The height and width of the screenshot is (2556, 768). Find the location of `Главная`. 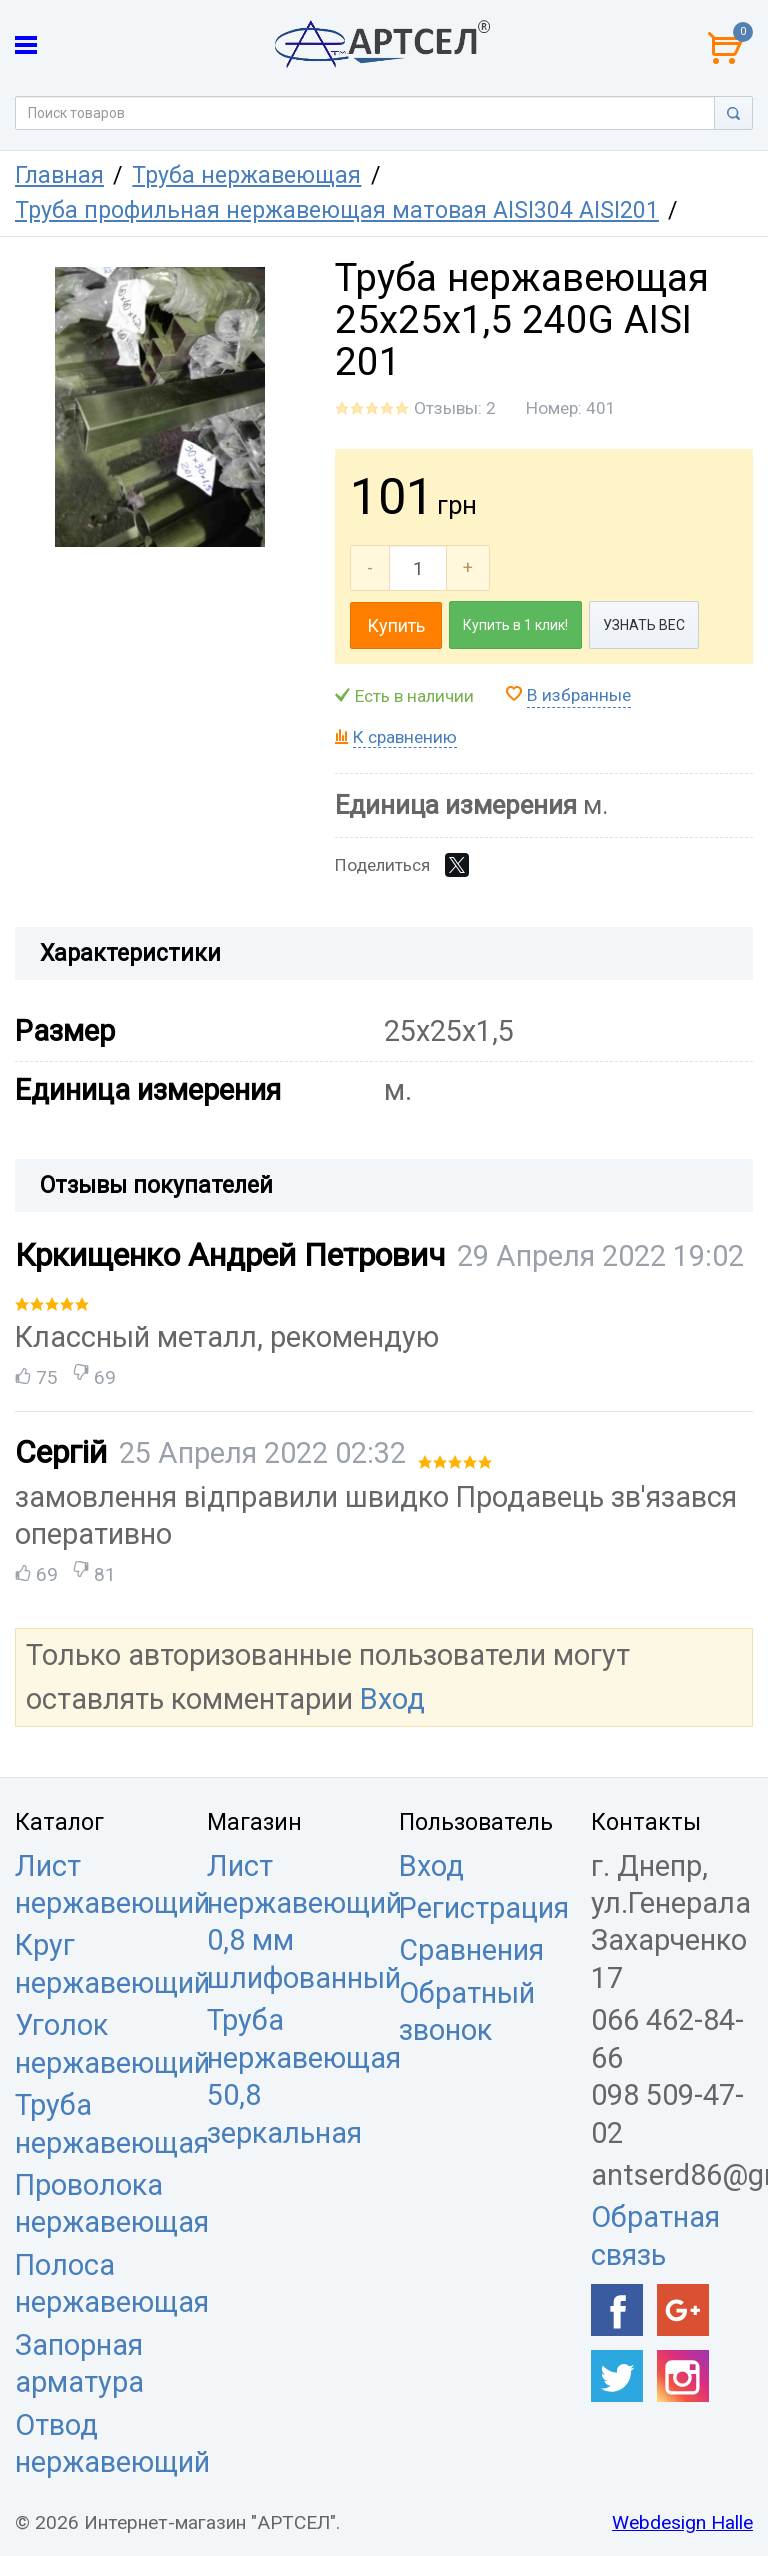

Главная is located at coordinates (59, 175).